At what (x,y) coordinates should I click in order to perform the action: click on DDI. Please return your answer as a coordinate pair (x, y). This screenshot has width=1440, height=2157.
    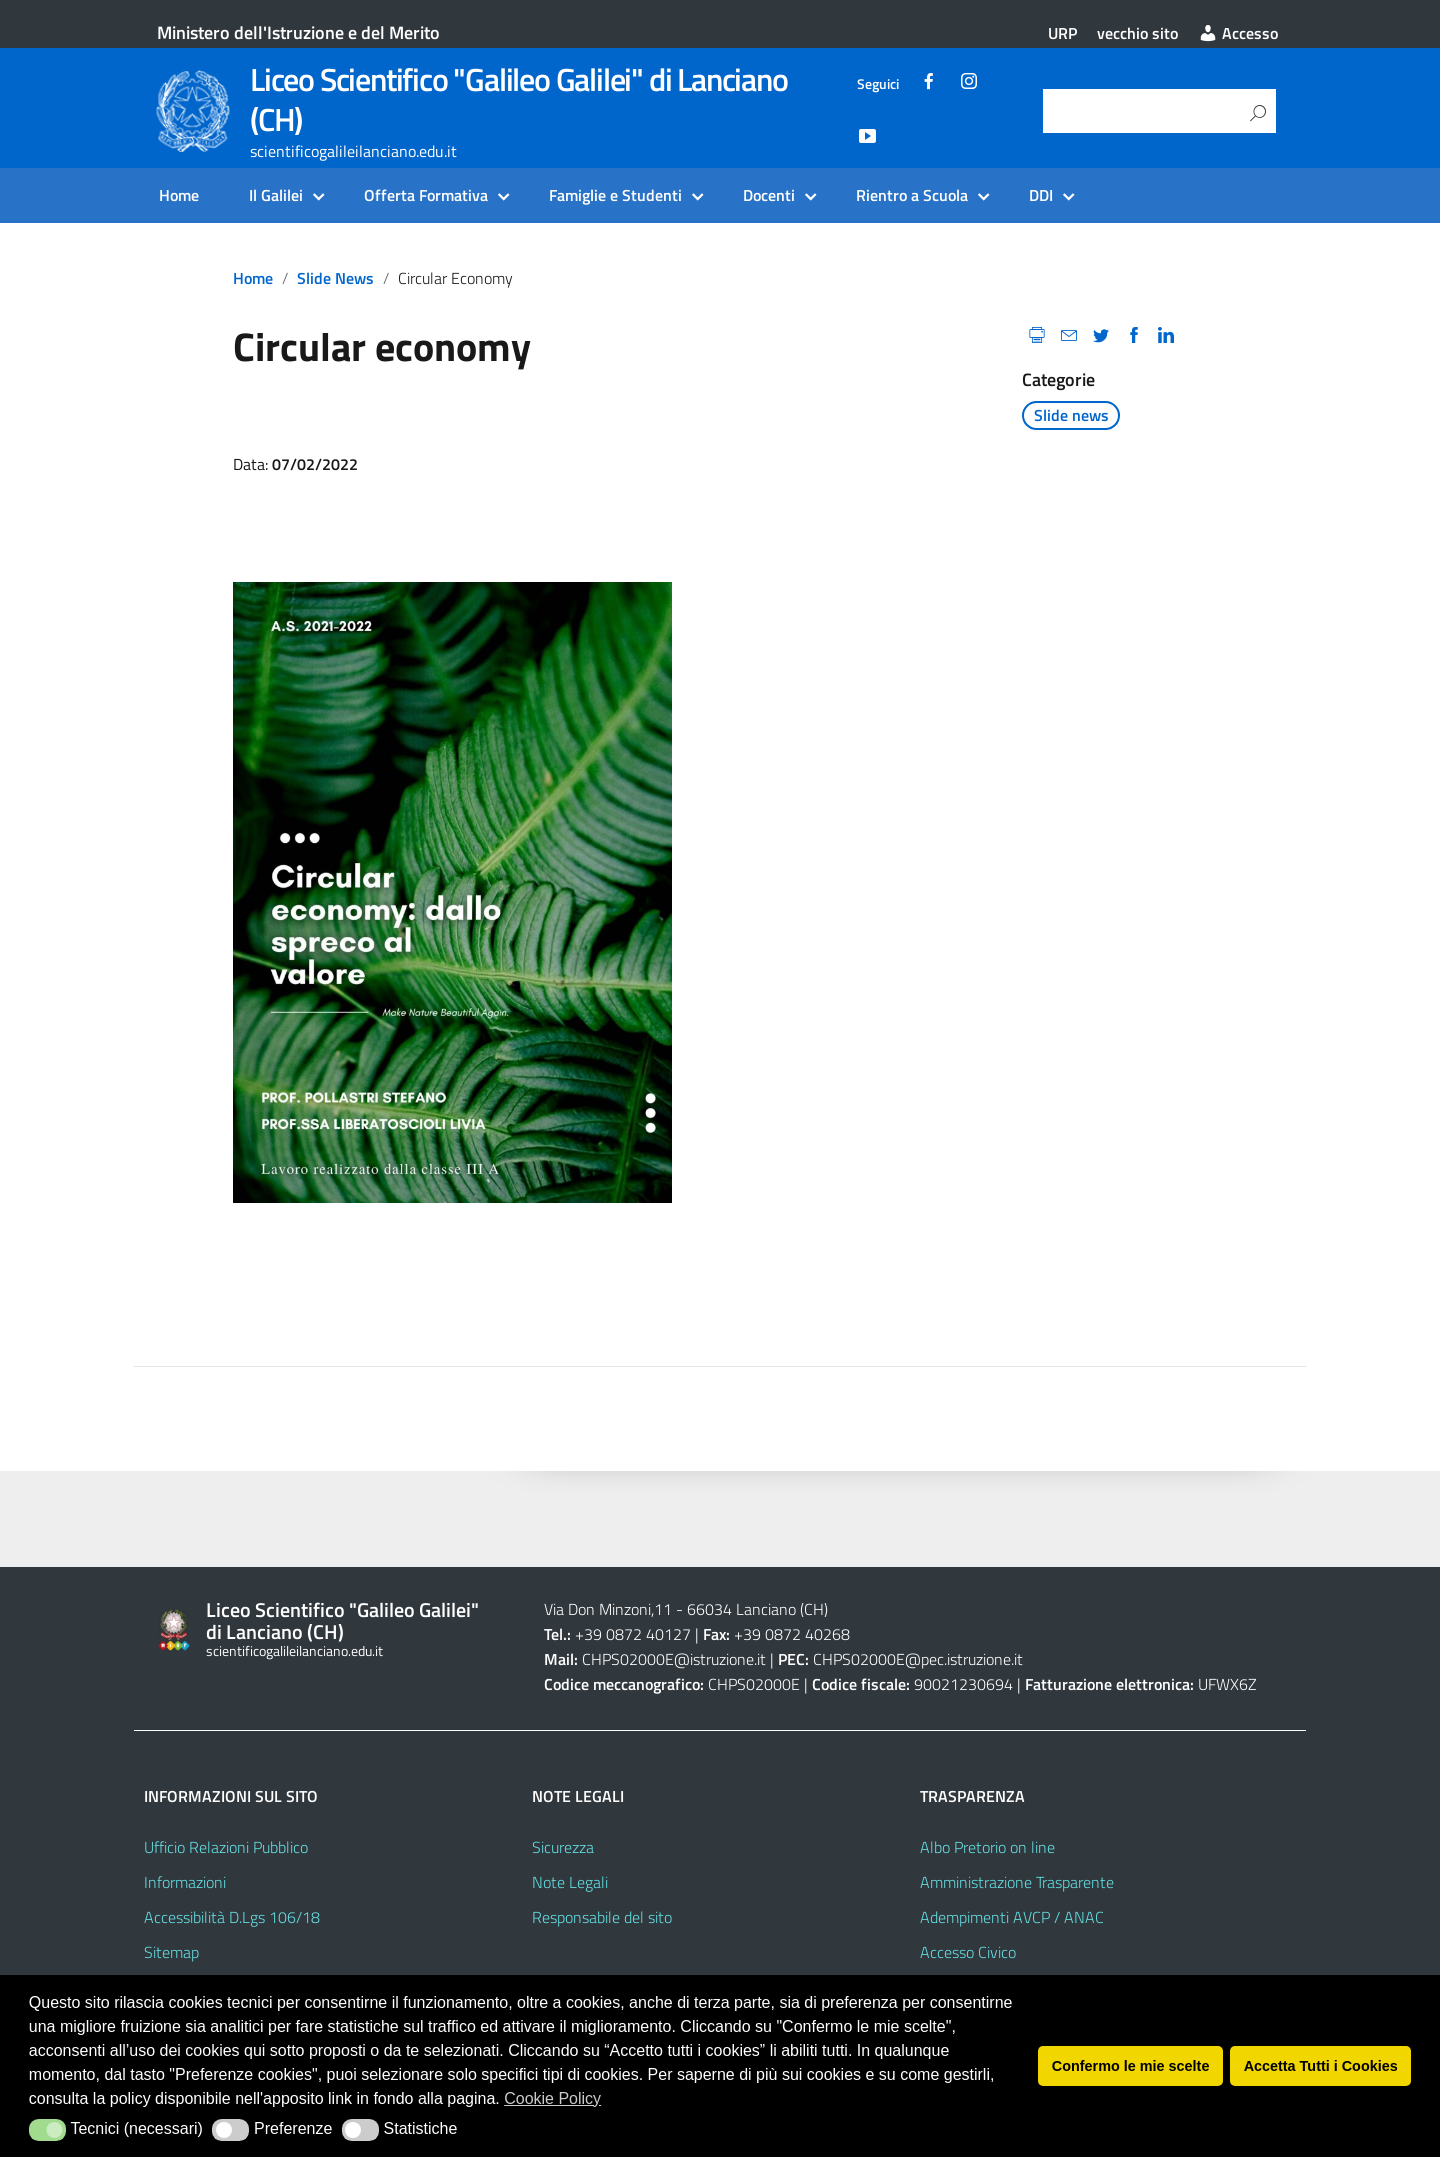
    Looking at the image, I should click on (1041, 195).